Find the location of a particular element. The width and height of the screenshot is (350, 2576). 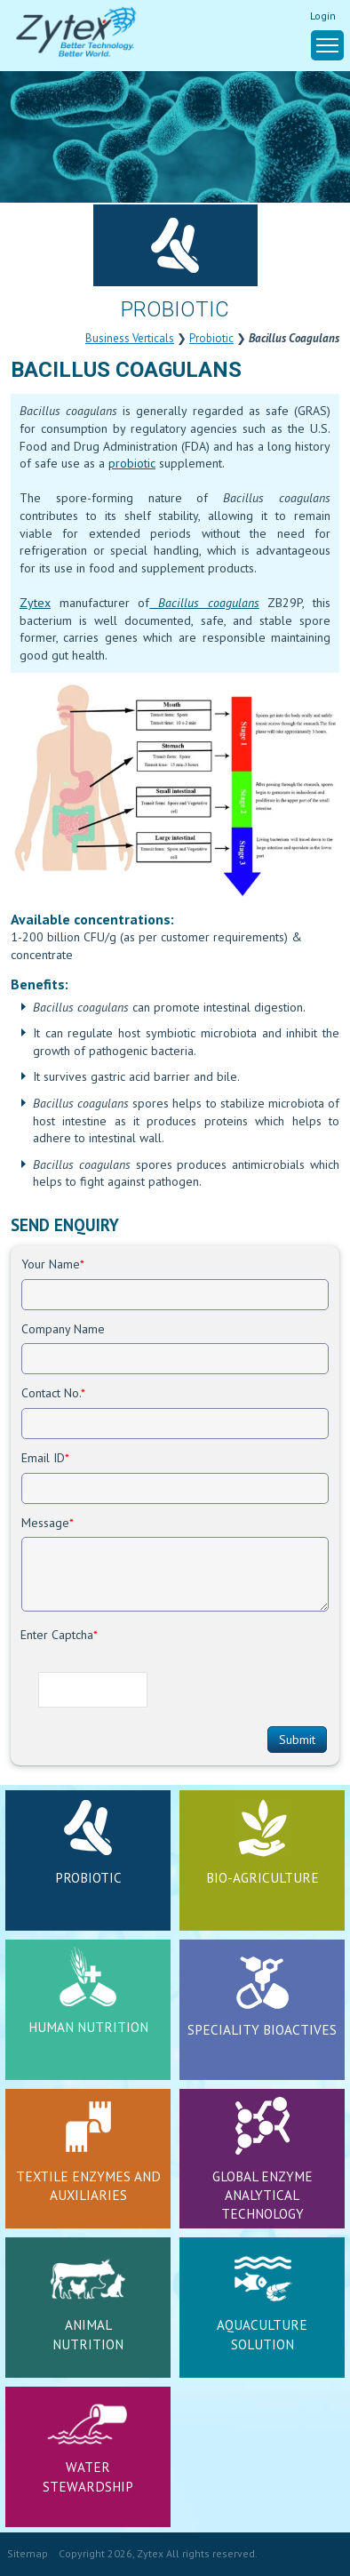

Probiotic is located at coordinates (211, 338).